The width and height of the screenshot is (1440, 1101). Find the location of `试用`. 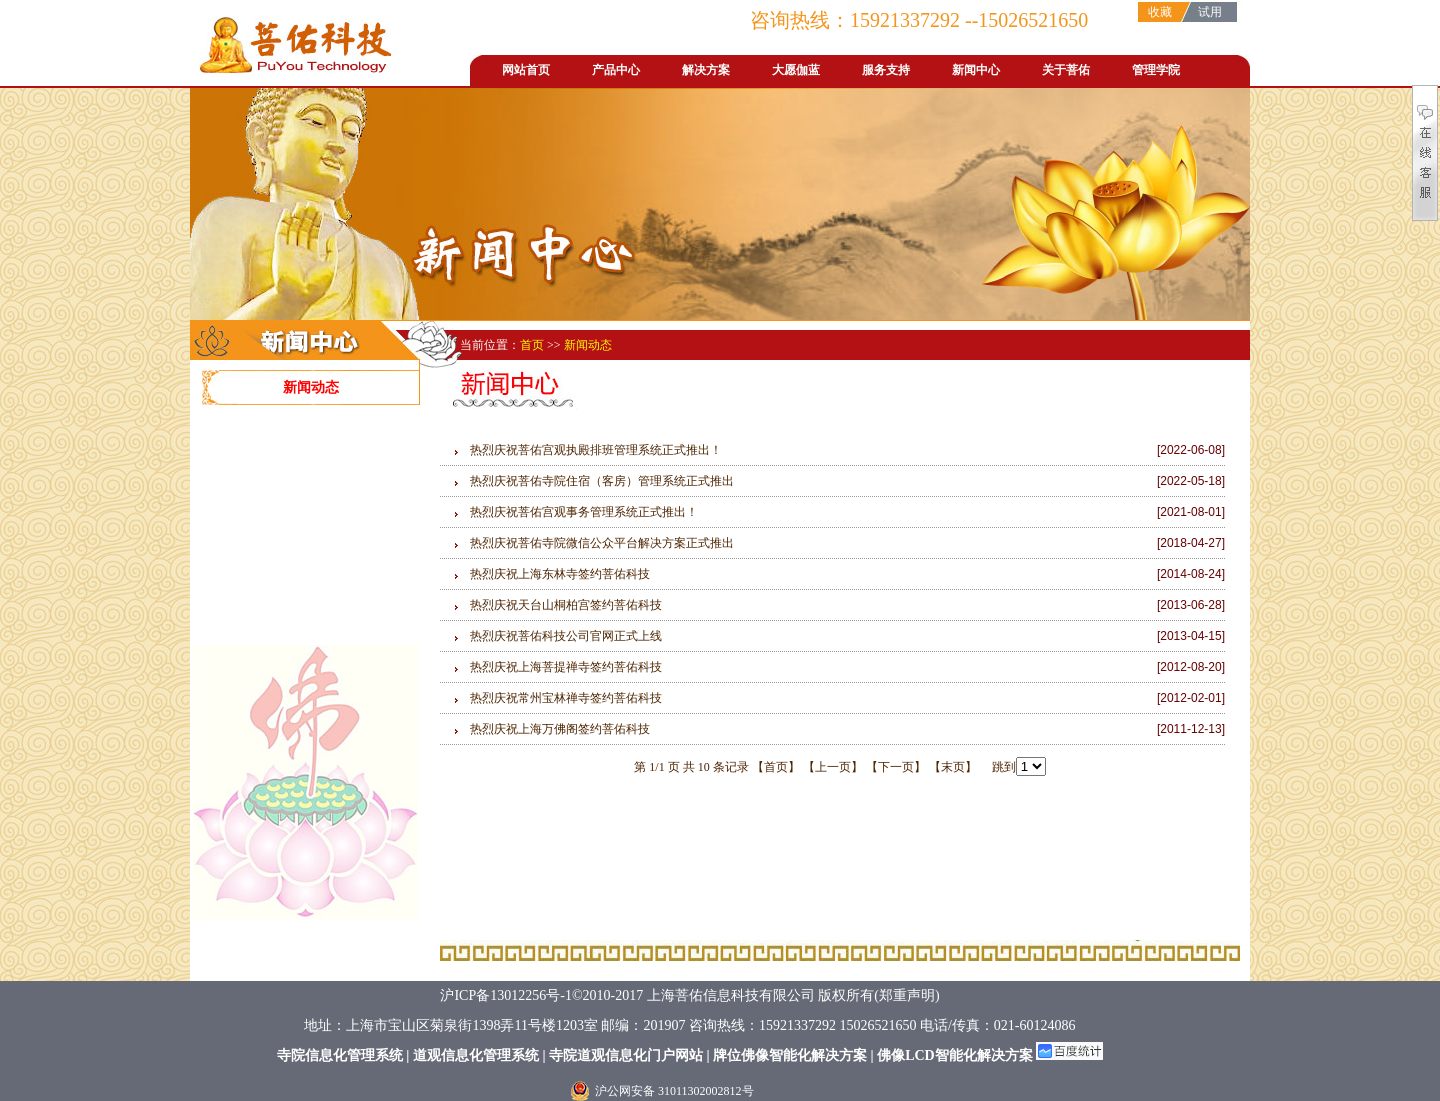

试用 is located at coordinates (1210, 12).